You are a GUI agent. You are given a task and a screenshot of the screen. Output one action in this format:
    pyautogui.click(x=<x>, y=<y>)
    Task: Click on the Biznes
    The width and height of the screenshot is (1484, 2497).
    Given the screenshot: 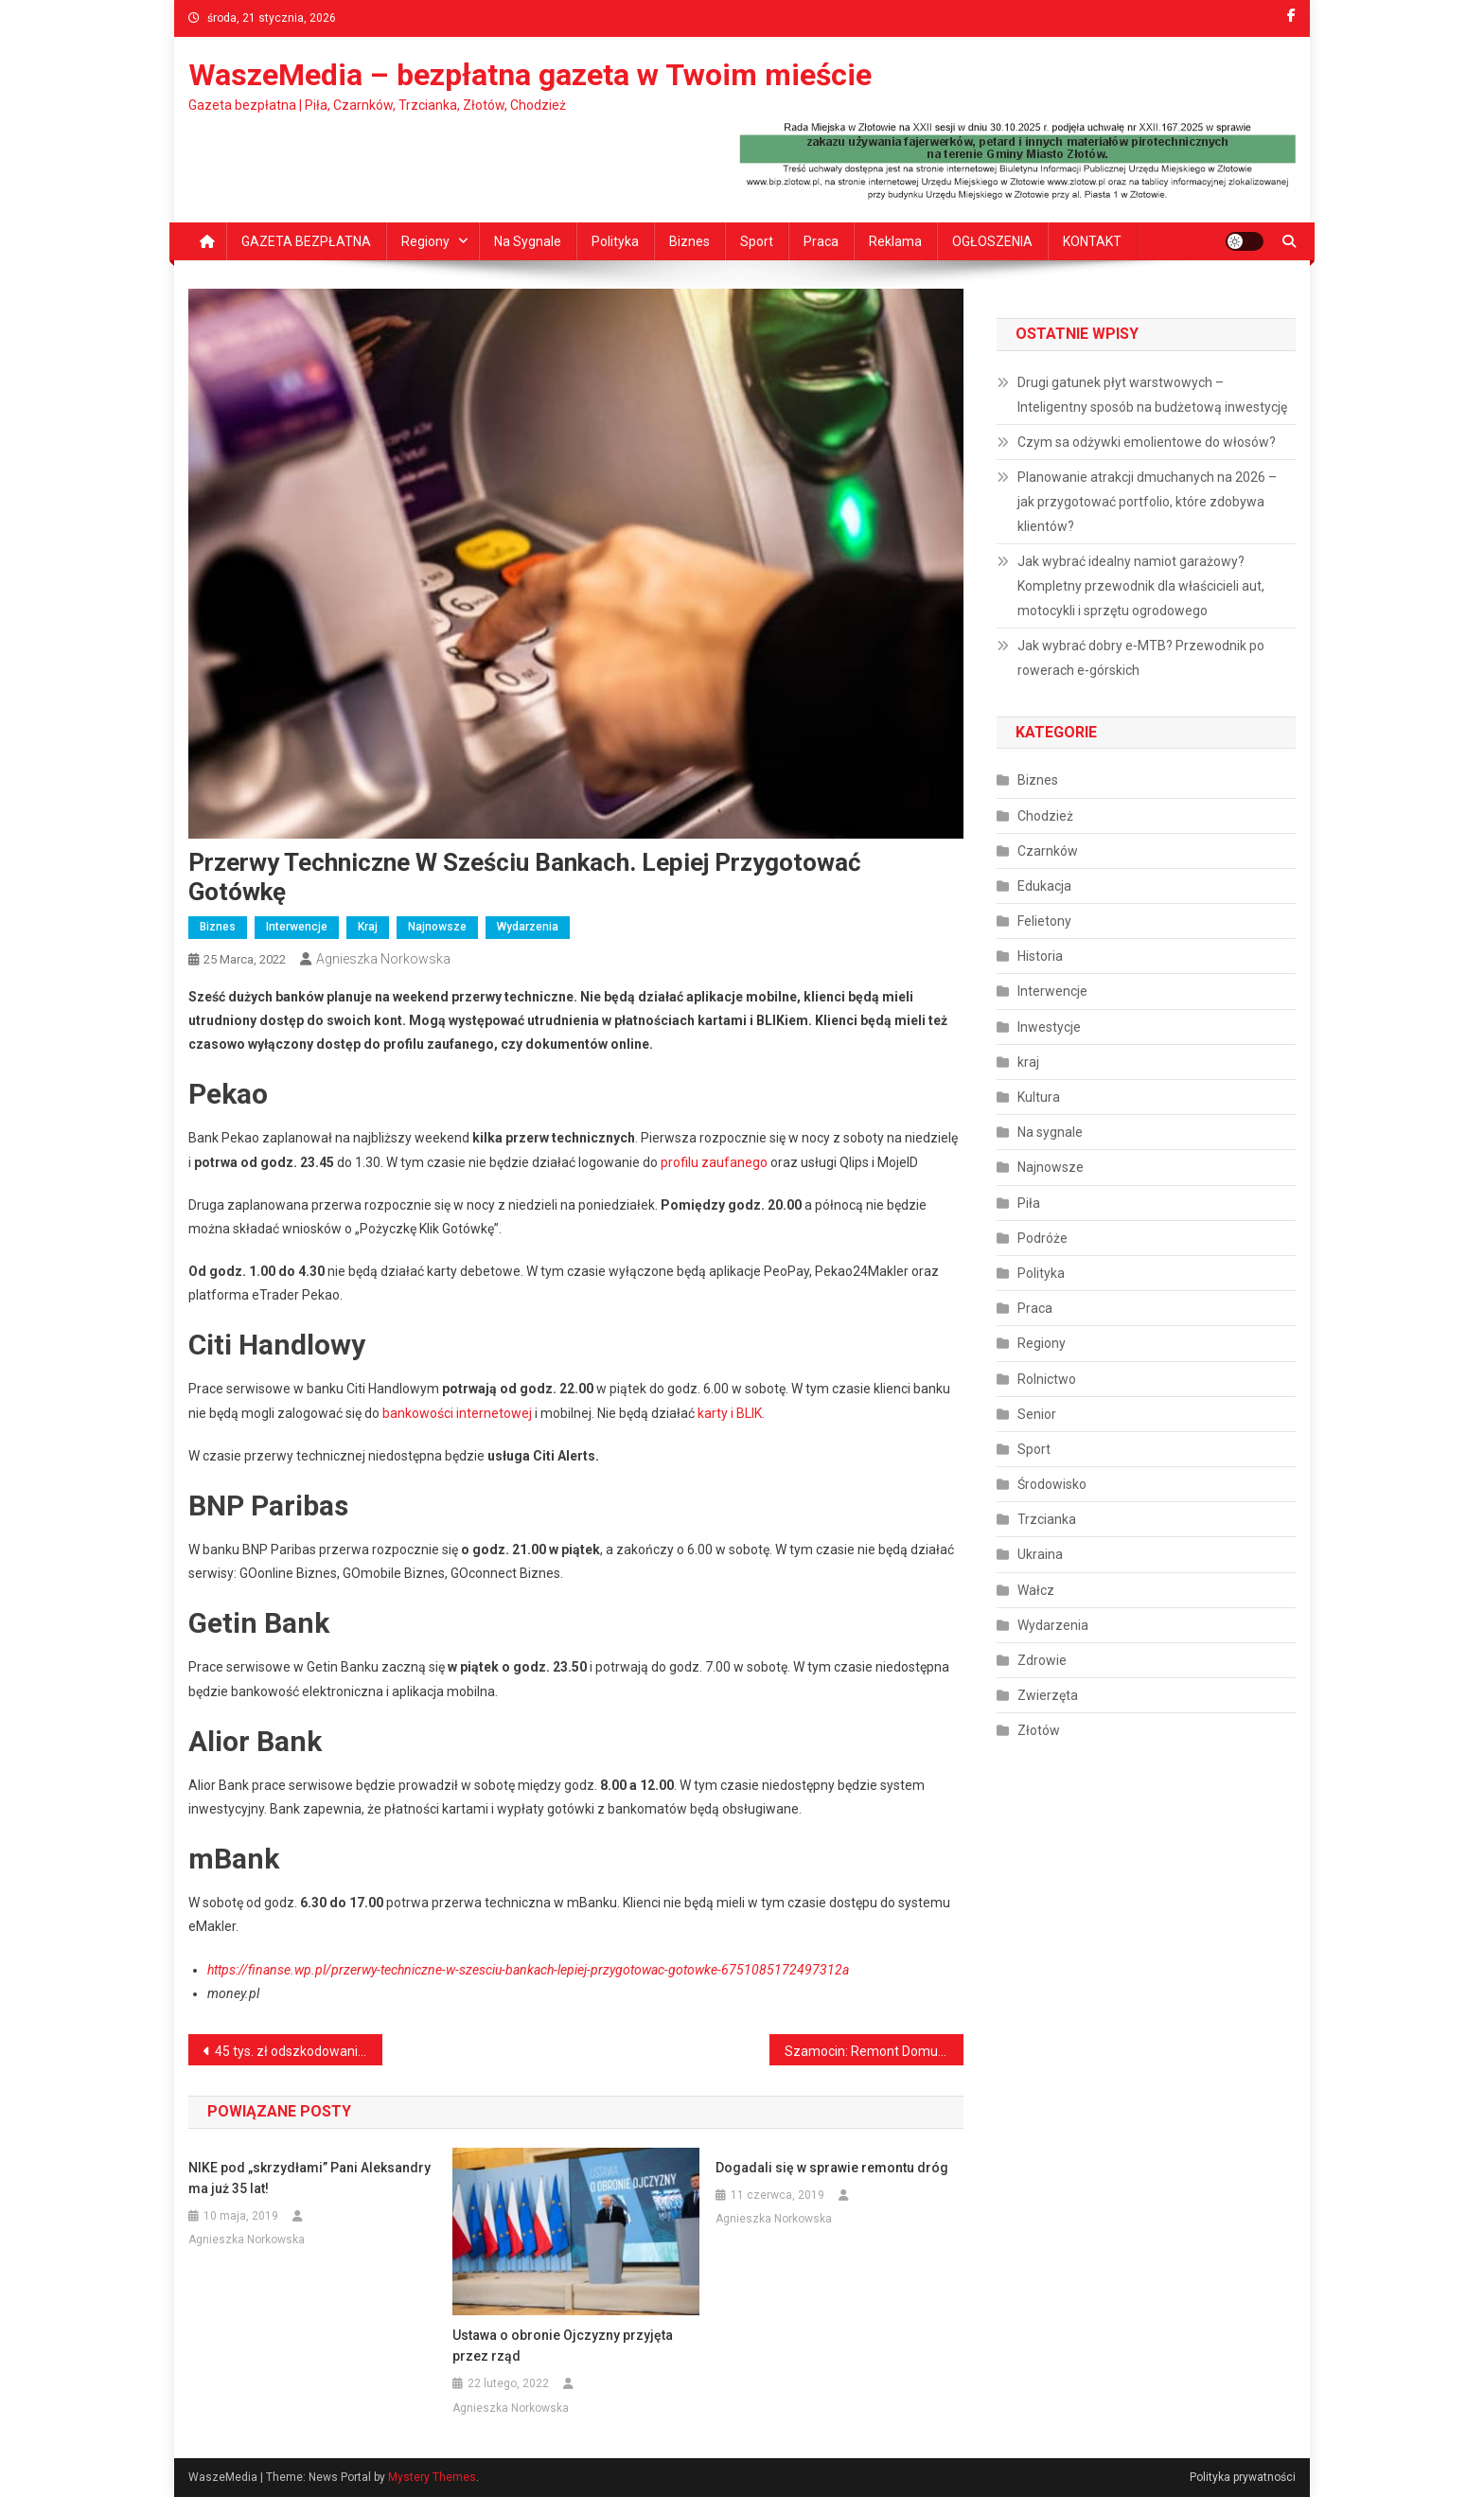 What is the action you would take?
    pyautogui.click(x=689, y=241)
    